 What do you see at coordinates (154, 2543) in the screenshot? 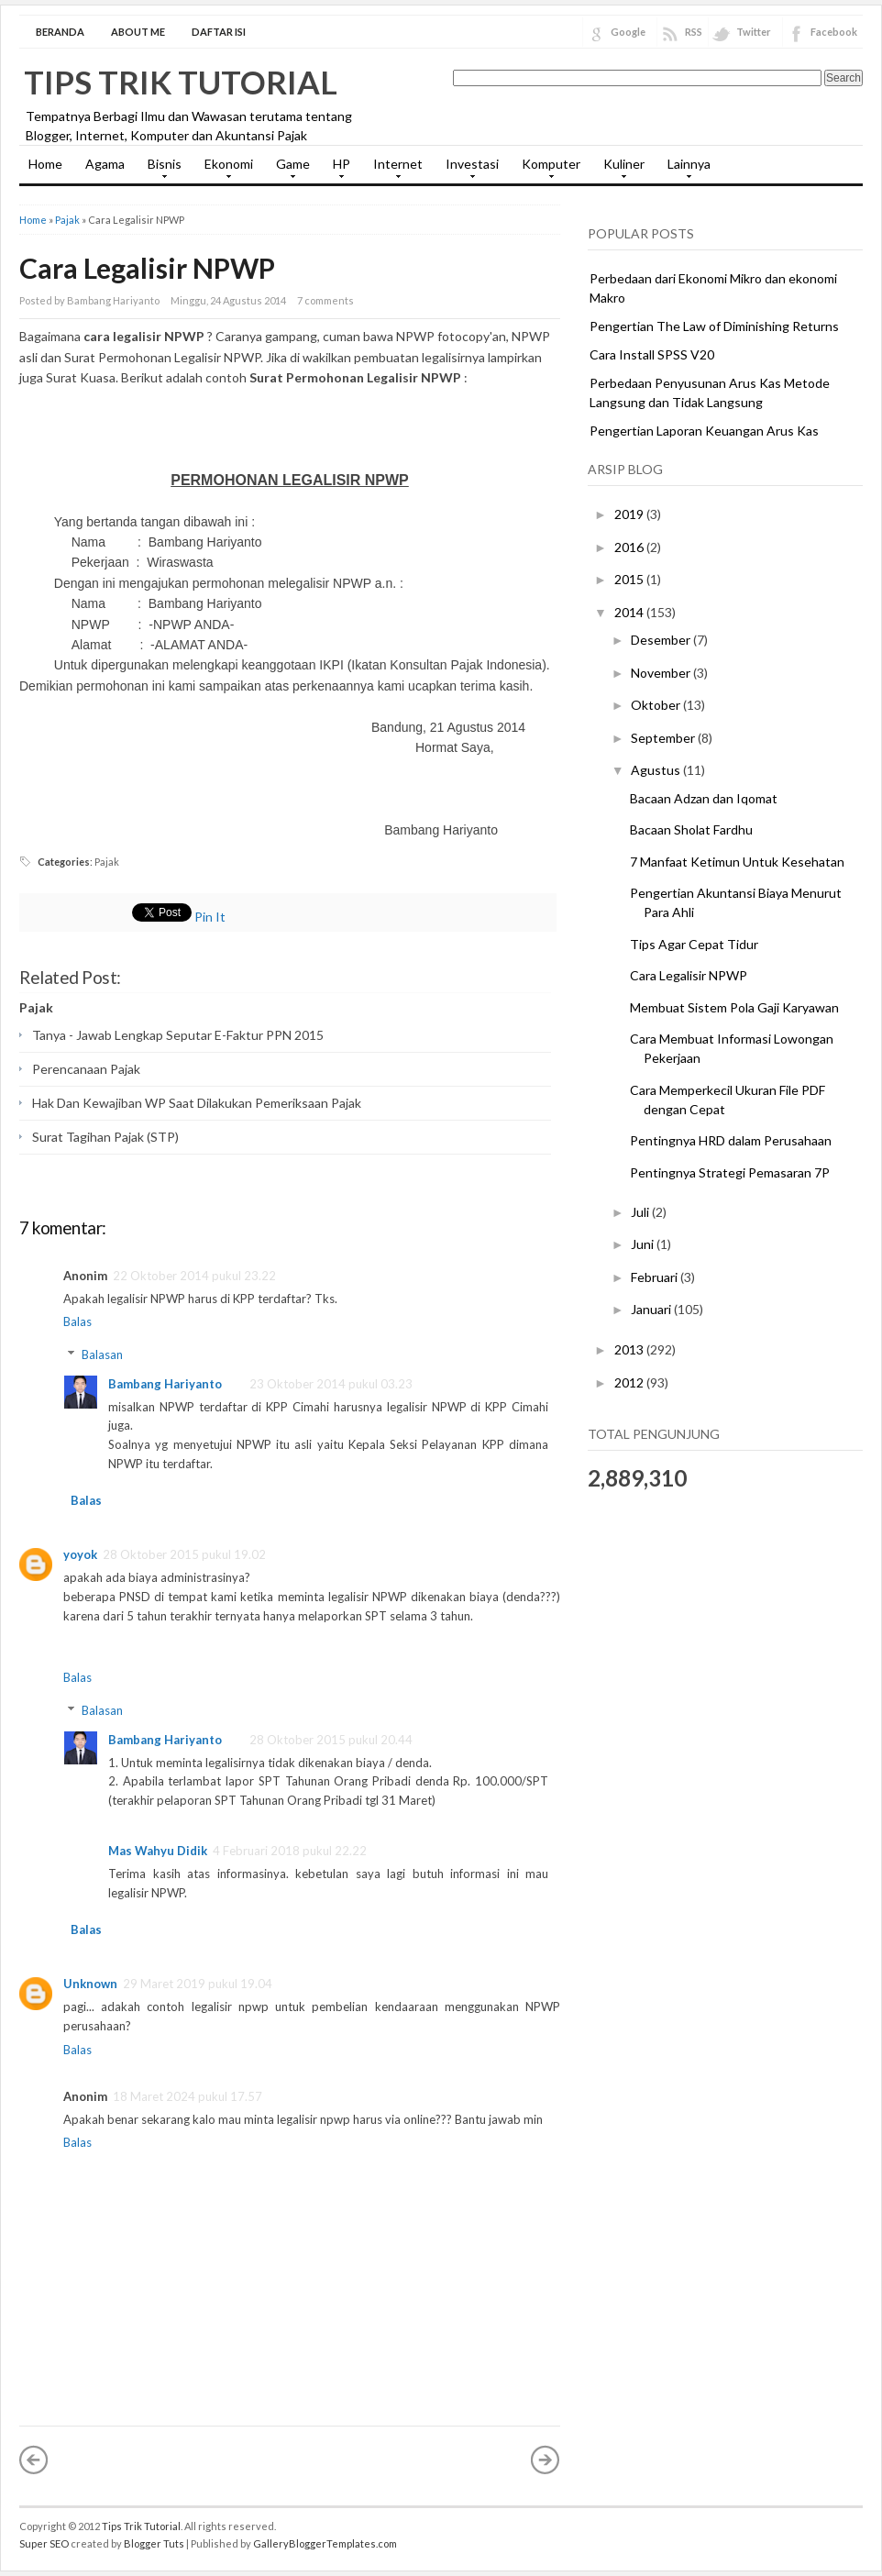
I see `Blogger Tuts` at bounding box center [154, 2543].